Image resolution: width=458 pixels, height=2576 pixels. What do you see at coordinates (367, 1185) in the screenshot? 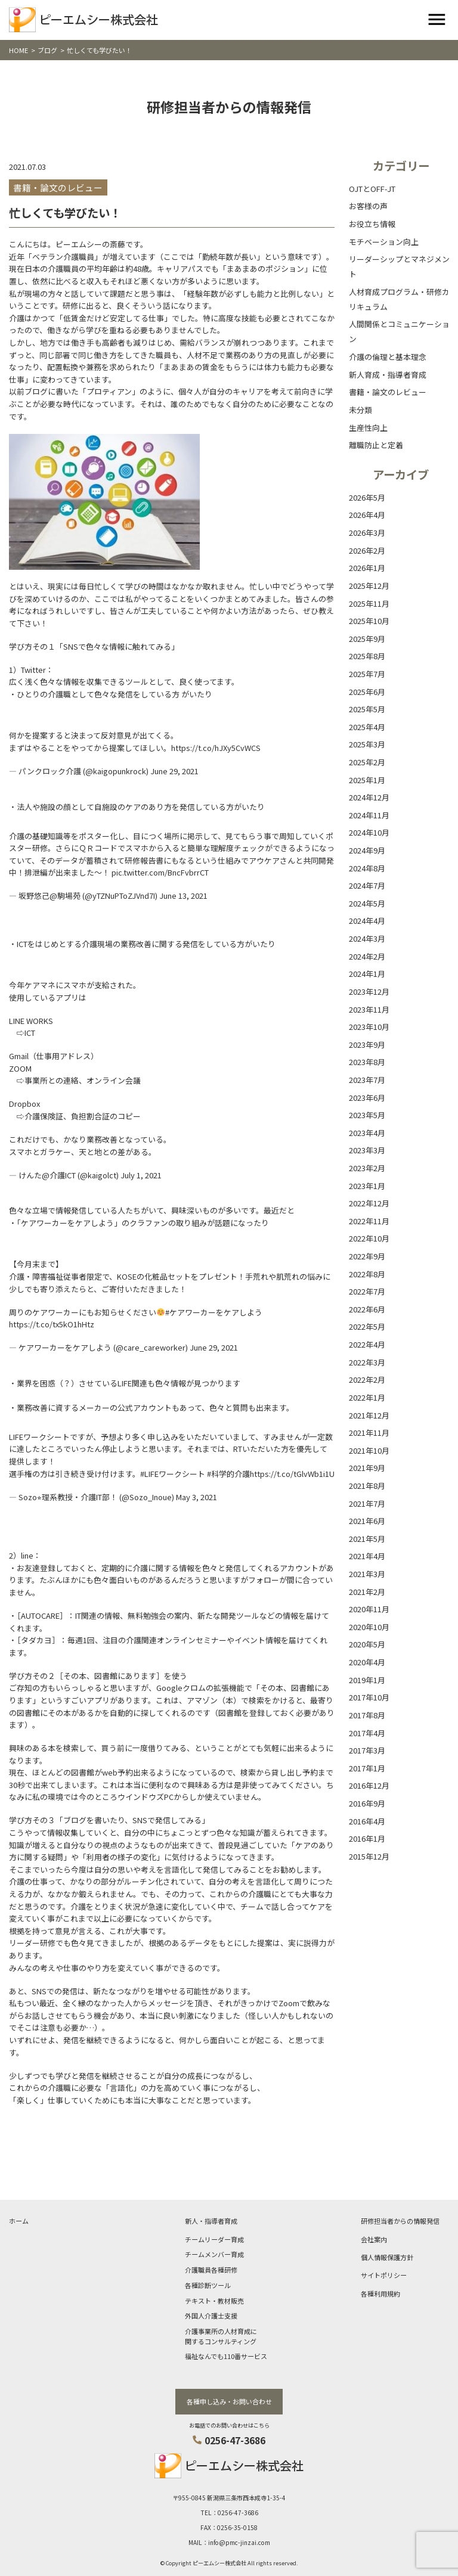
I see `2023年1月` at bounding box center [367, 1185].